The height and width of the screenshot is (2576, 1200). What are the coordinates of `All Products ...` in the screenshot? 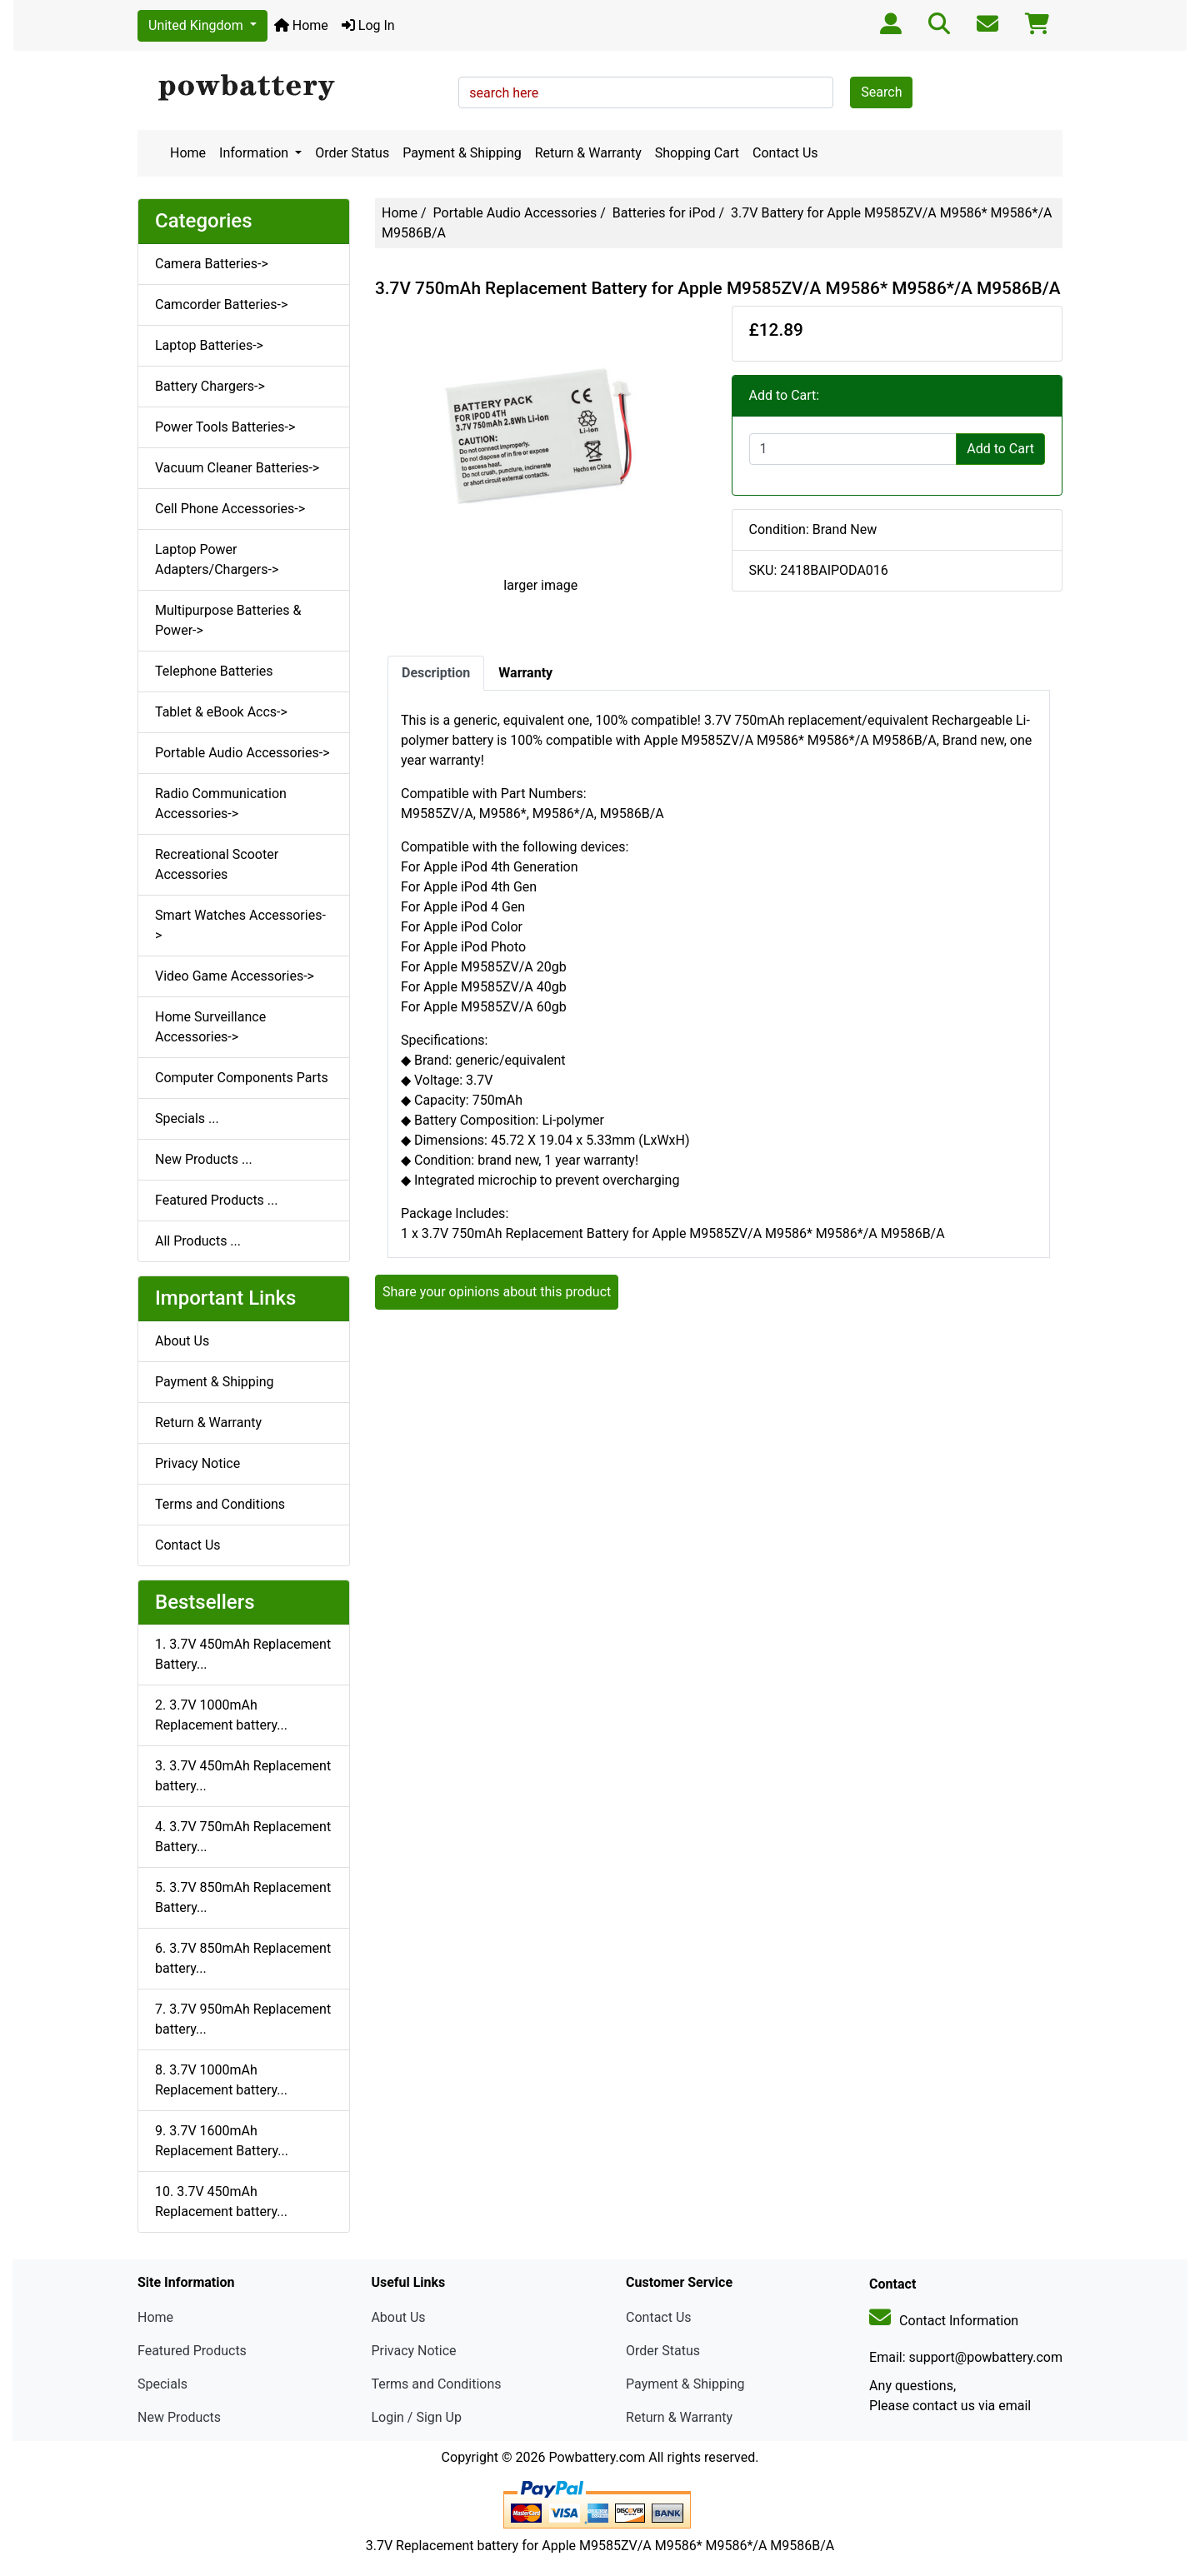 It's located at (198, 1241).